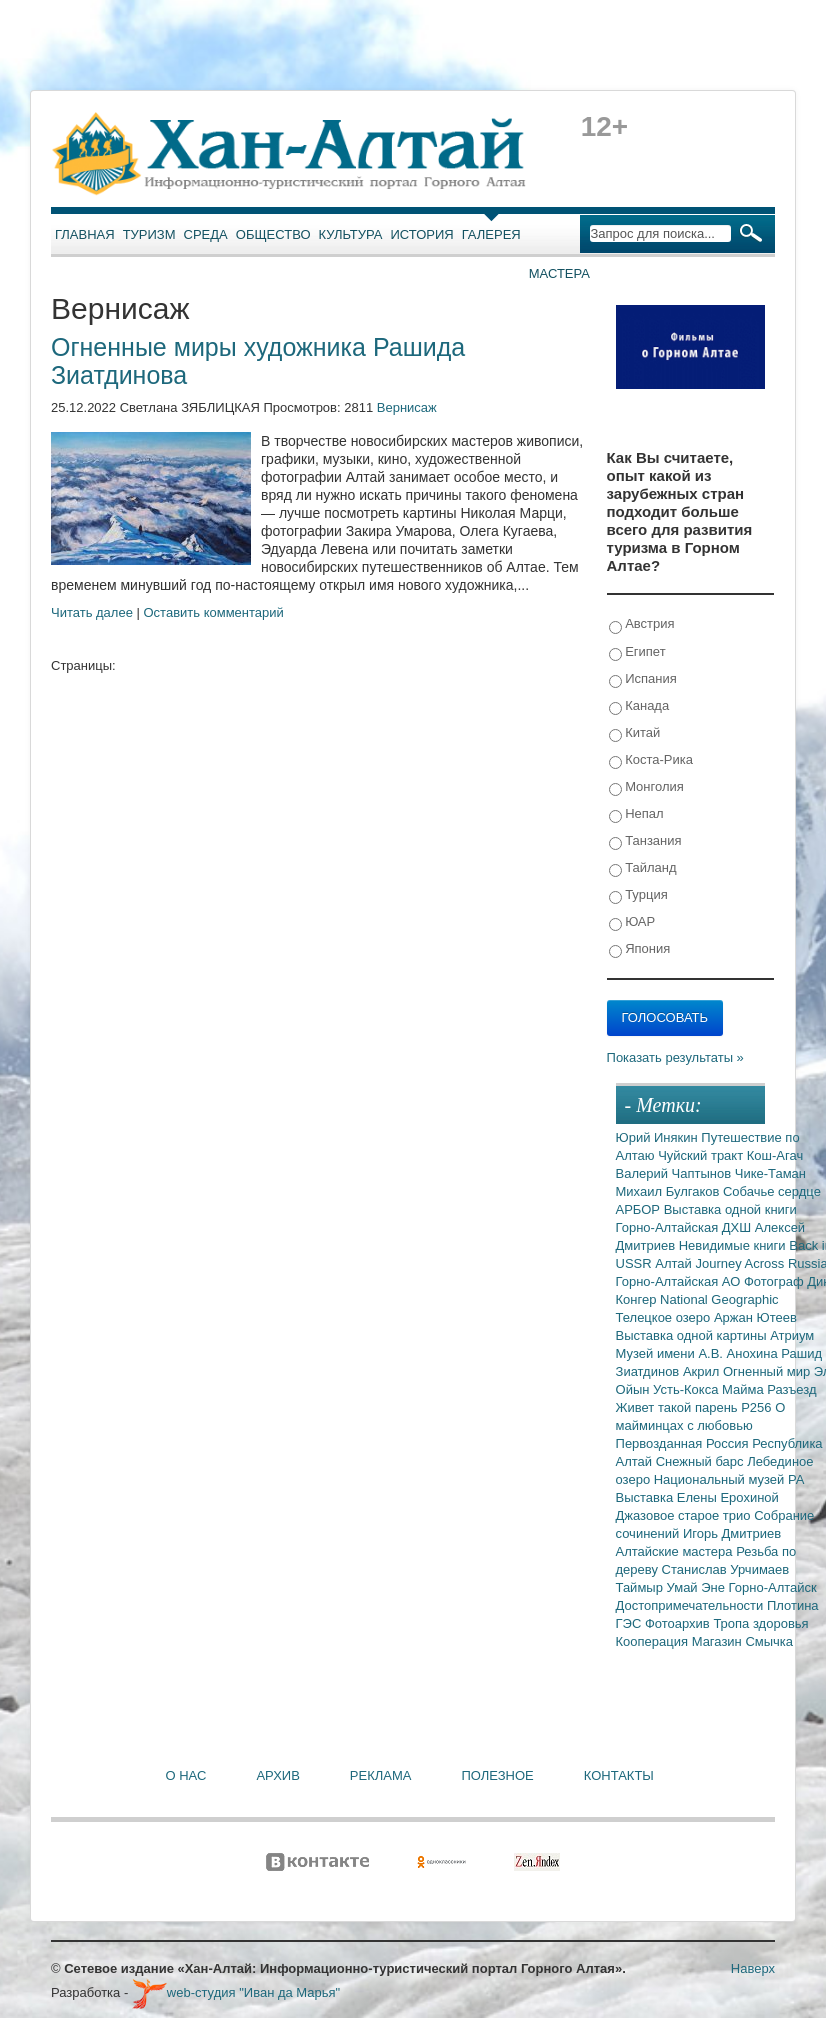  Describe the element at coordinates (559, 273) in the screenshot. I see `Мастера` at that location.